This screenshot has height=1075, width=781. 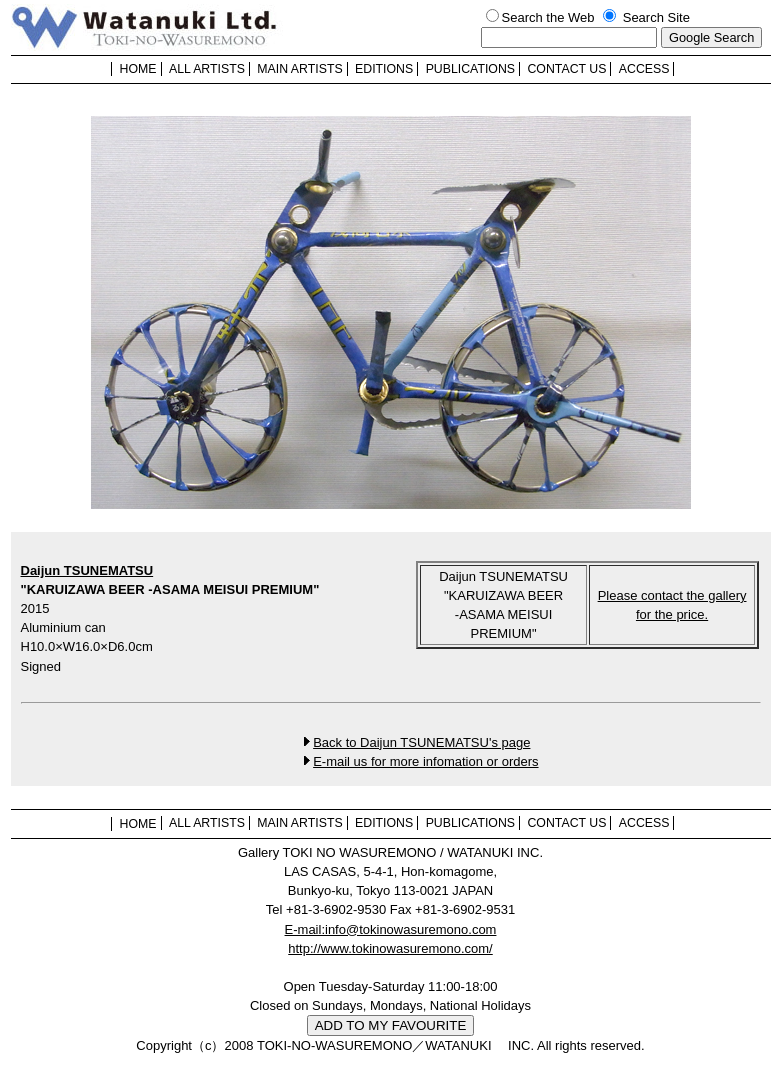 I want to click on EDITIONS, so click(x=384, y=69).